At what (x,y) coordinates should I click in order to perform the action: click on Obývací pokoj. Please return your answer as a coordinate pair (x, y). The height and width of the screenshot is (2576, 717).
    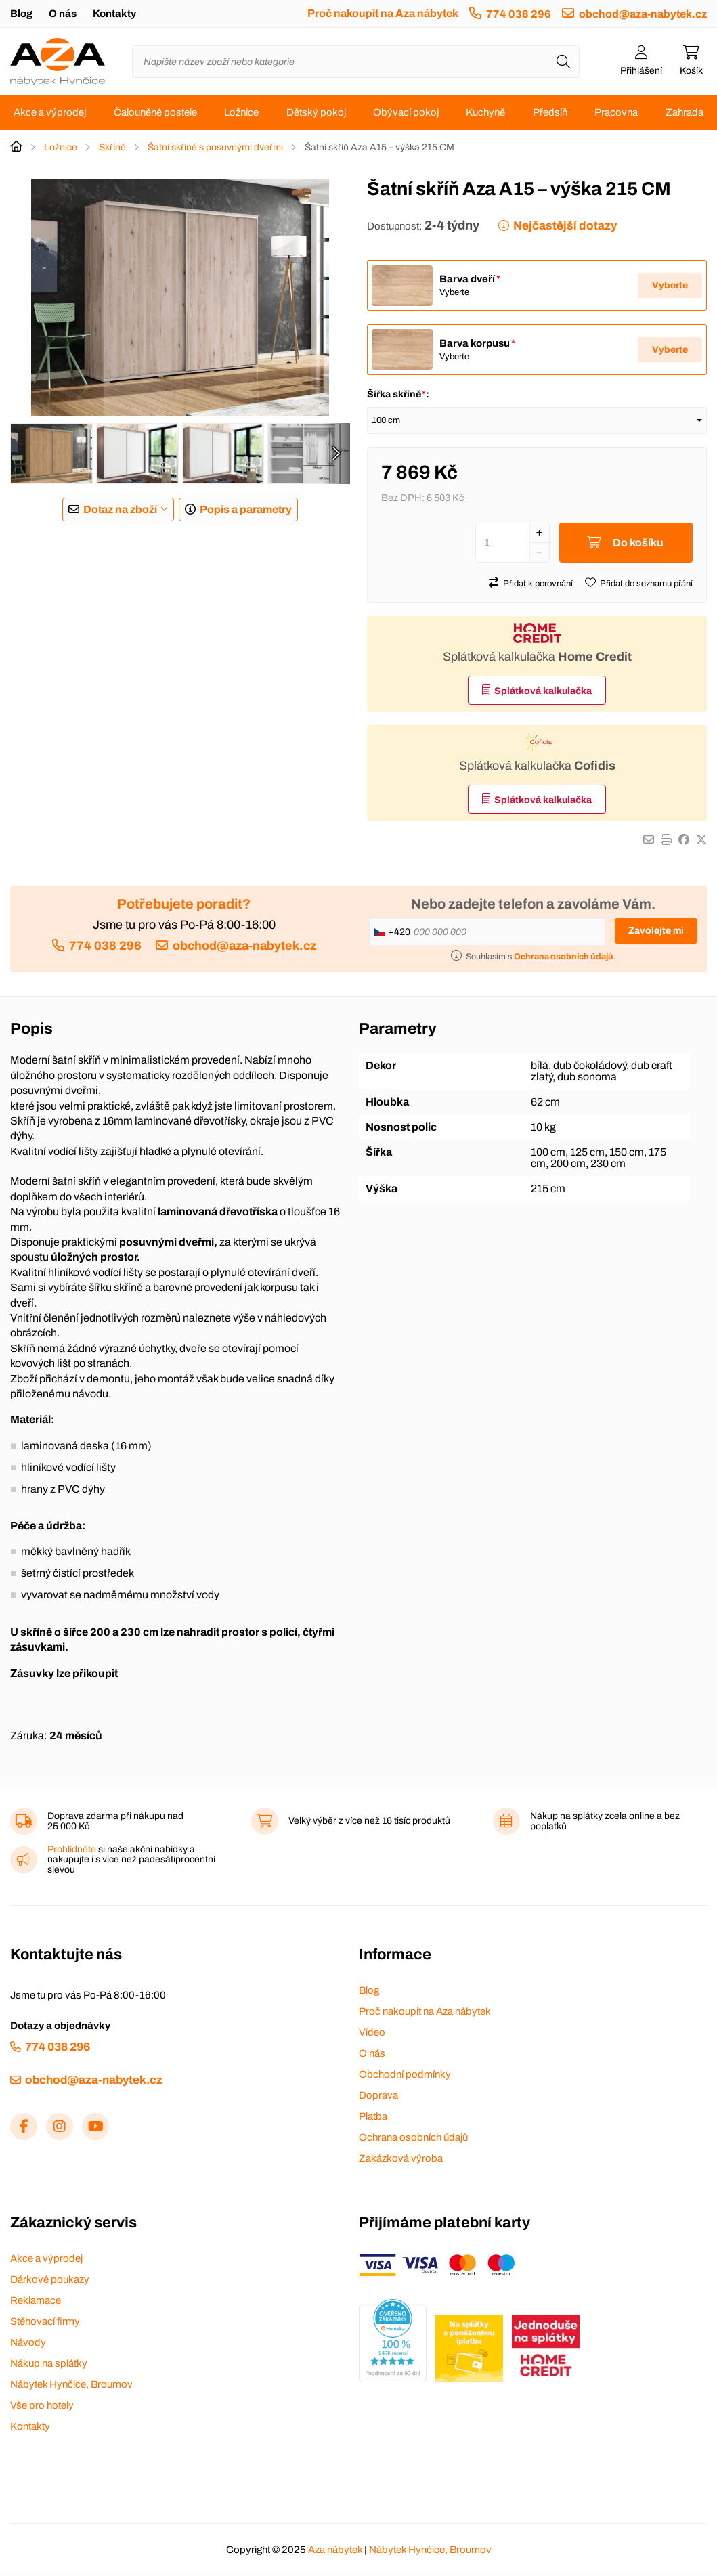
    Looking at the image, I should click on (406, 112).